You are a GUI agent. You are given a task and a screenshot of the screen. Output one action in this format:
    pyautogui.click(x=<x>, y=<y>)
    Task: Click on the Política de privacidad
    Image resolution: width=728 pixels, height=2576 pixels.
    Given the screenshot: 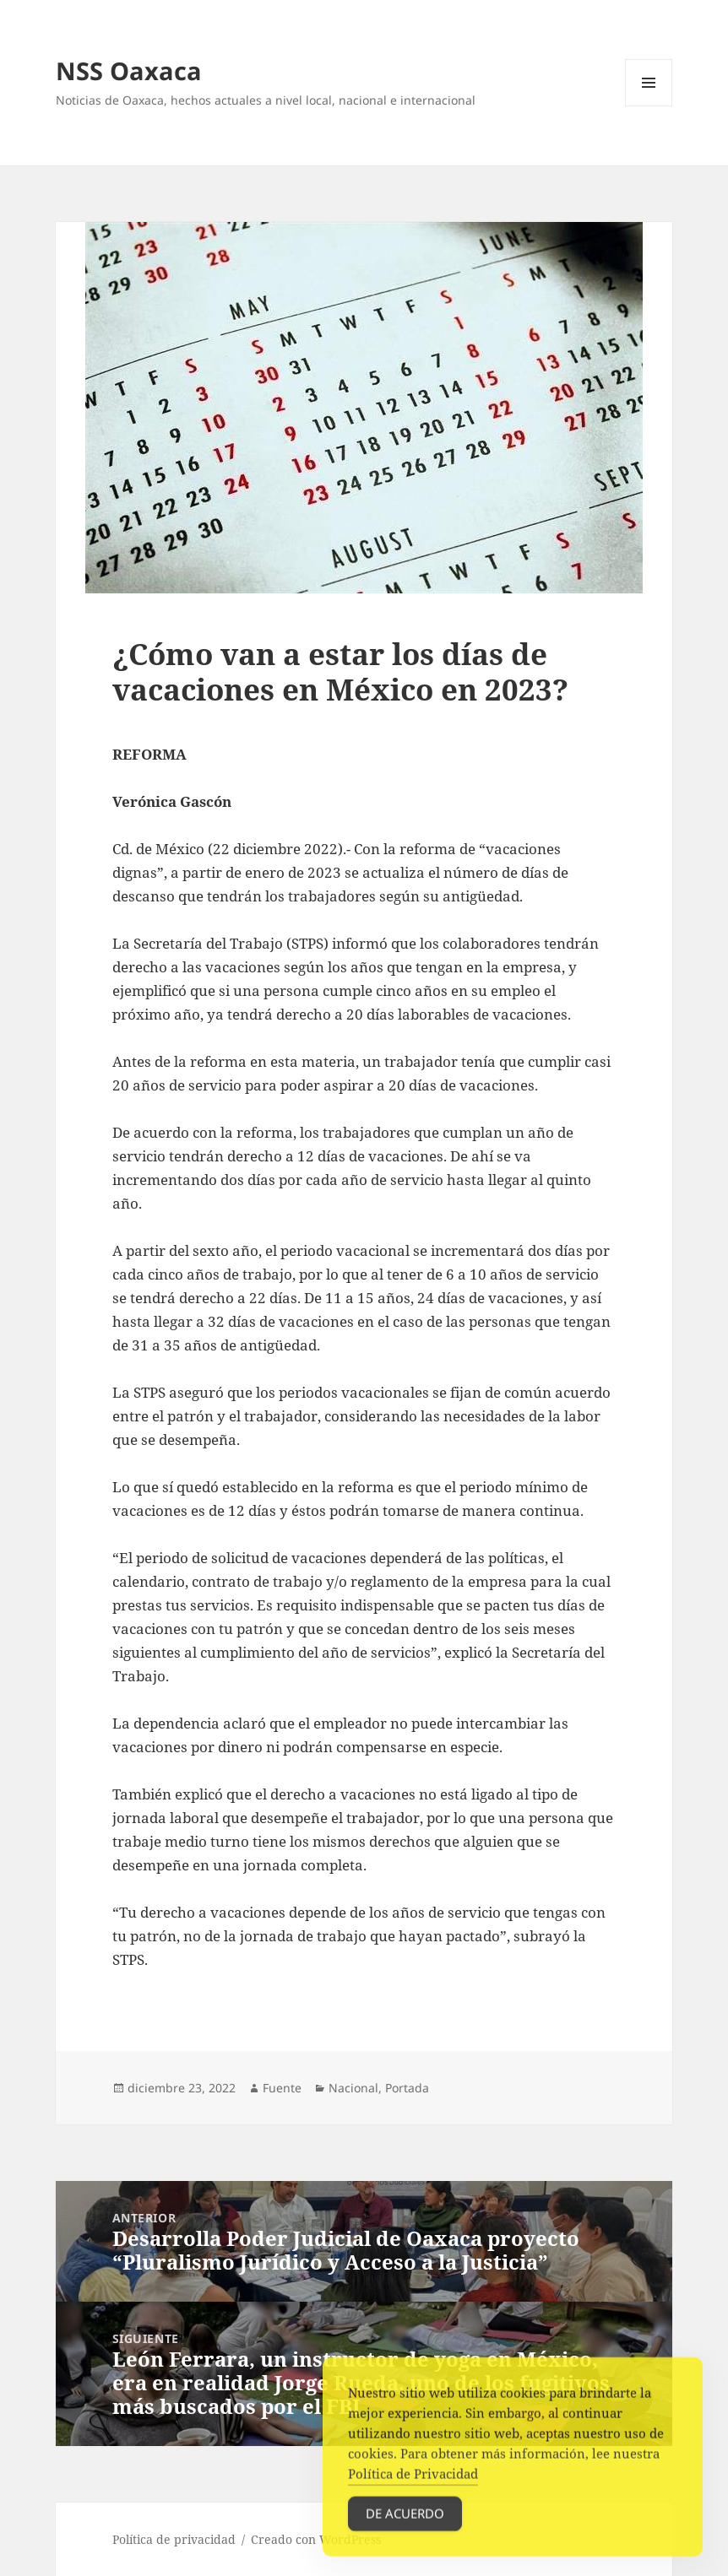 What is the action you would take?
    pyautogui.click(x=174, y=2539)
    